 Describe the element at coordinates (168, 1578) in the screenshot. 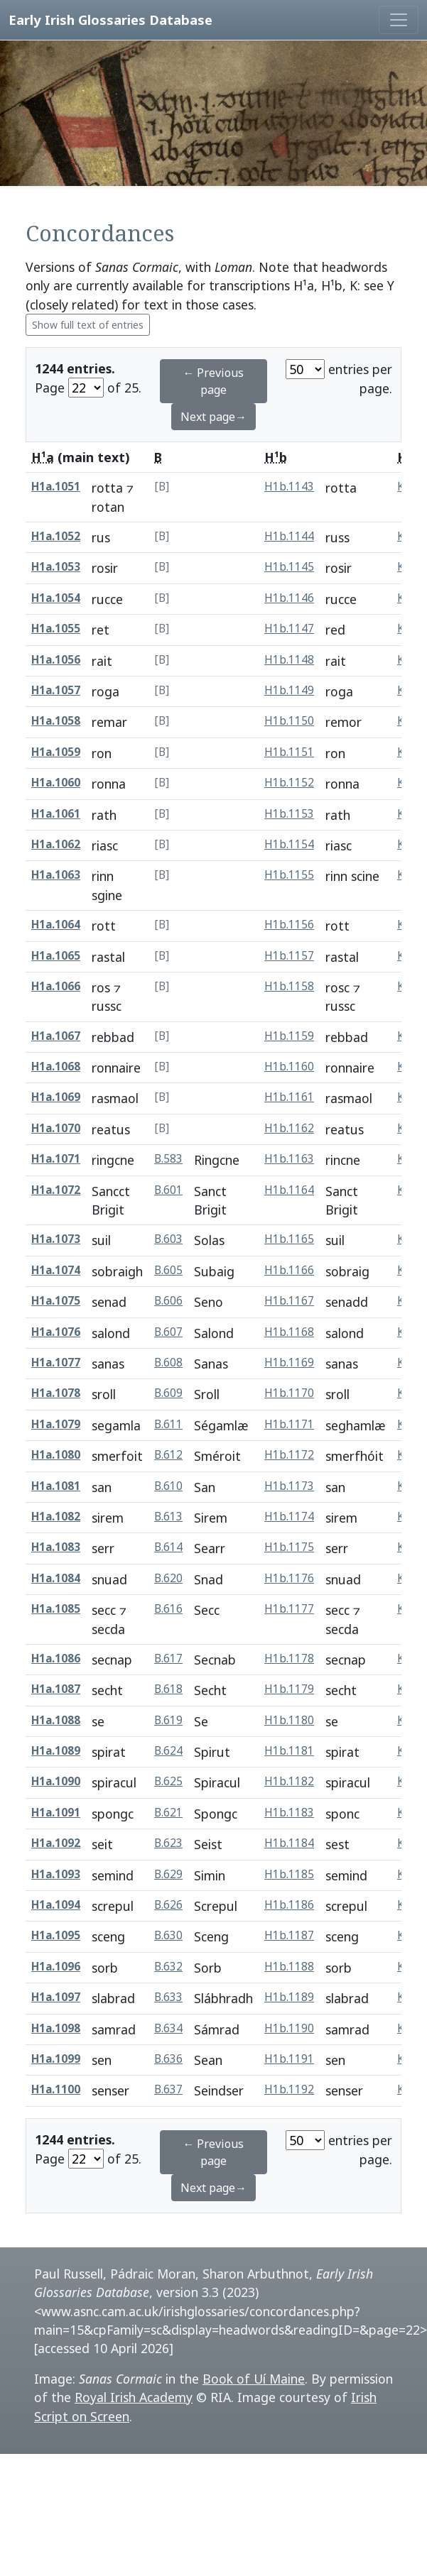

I see `B.620` at that location.